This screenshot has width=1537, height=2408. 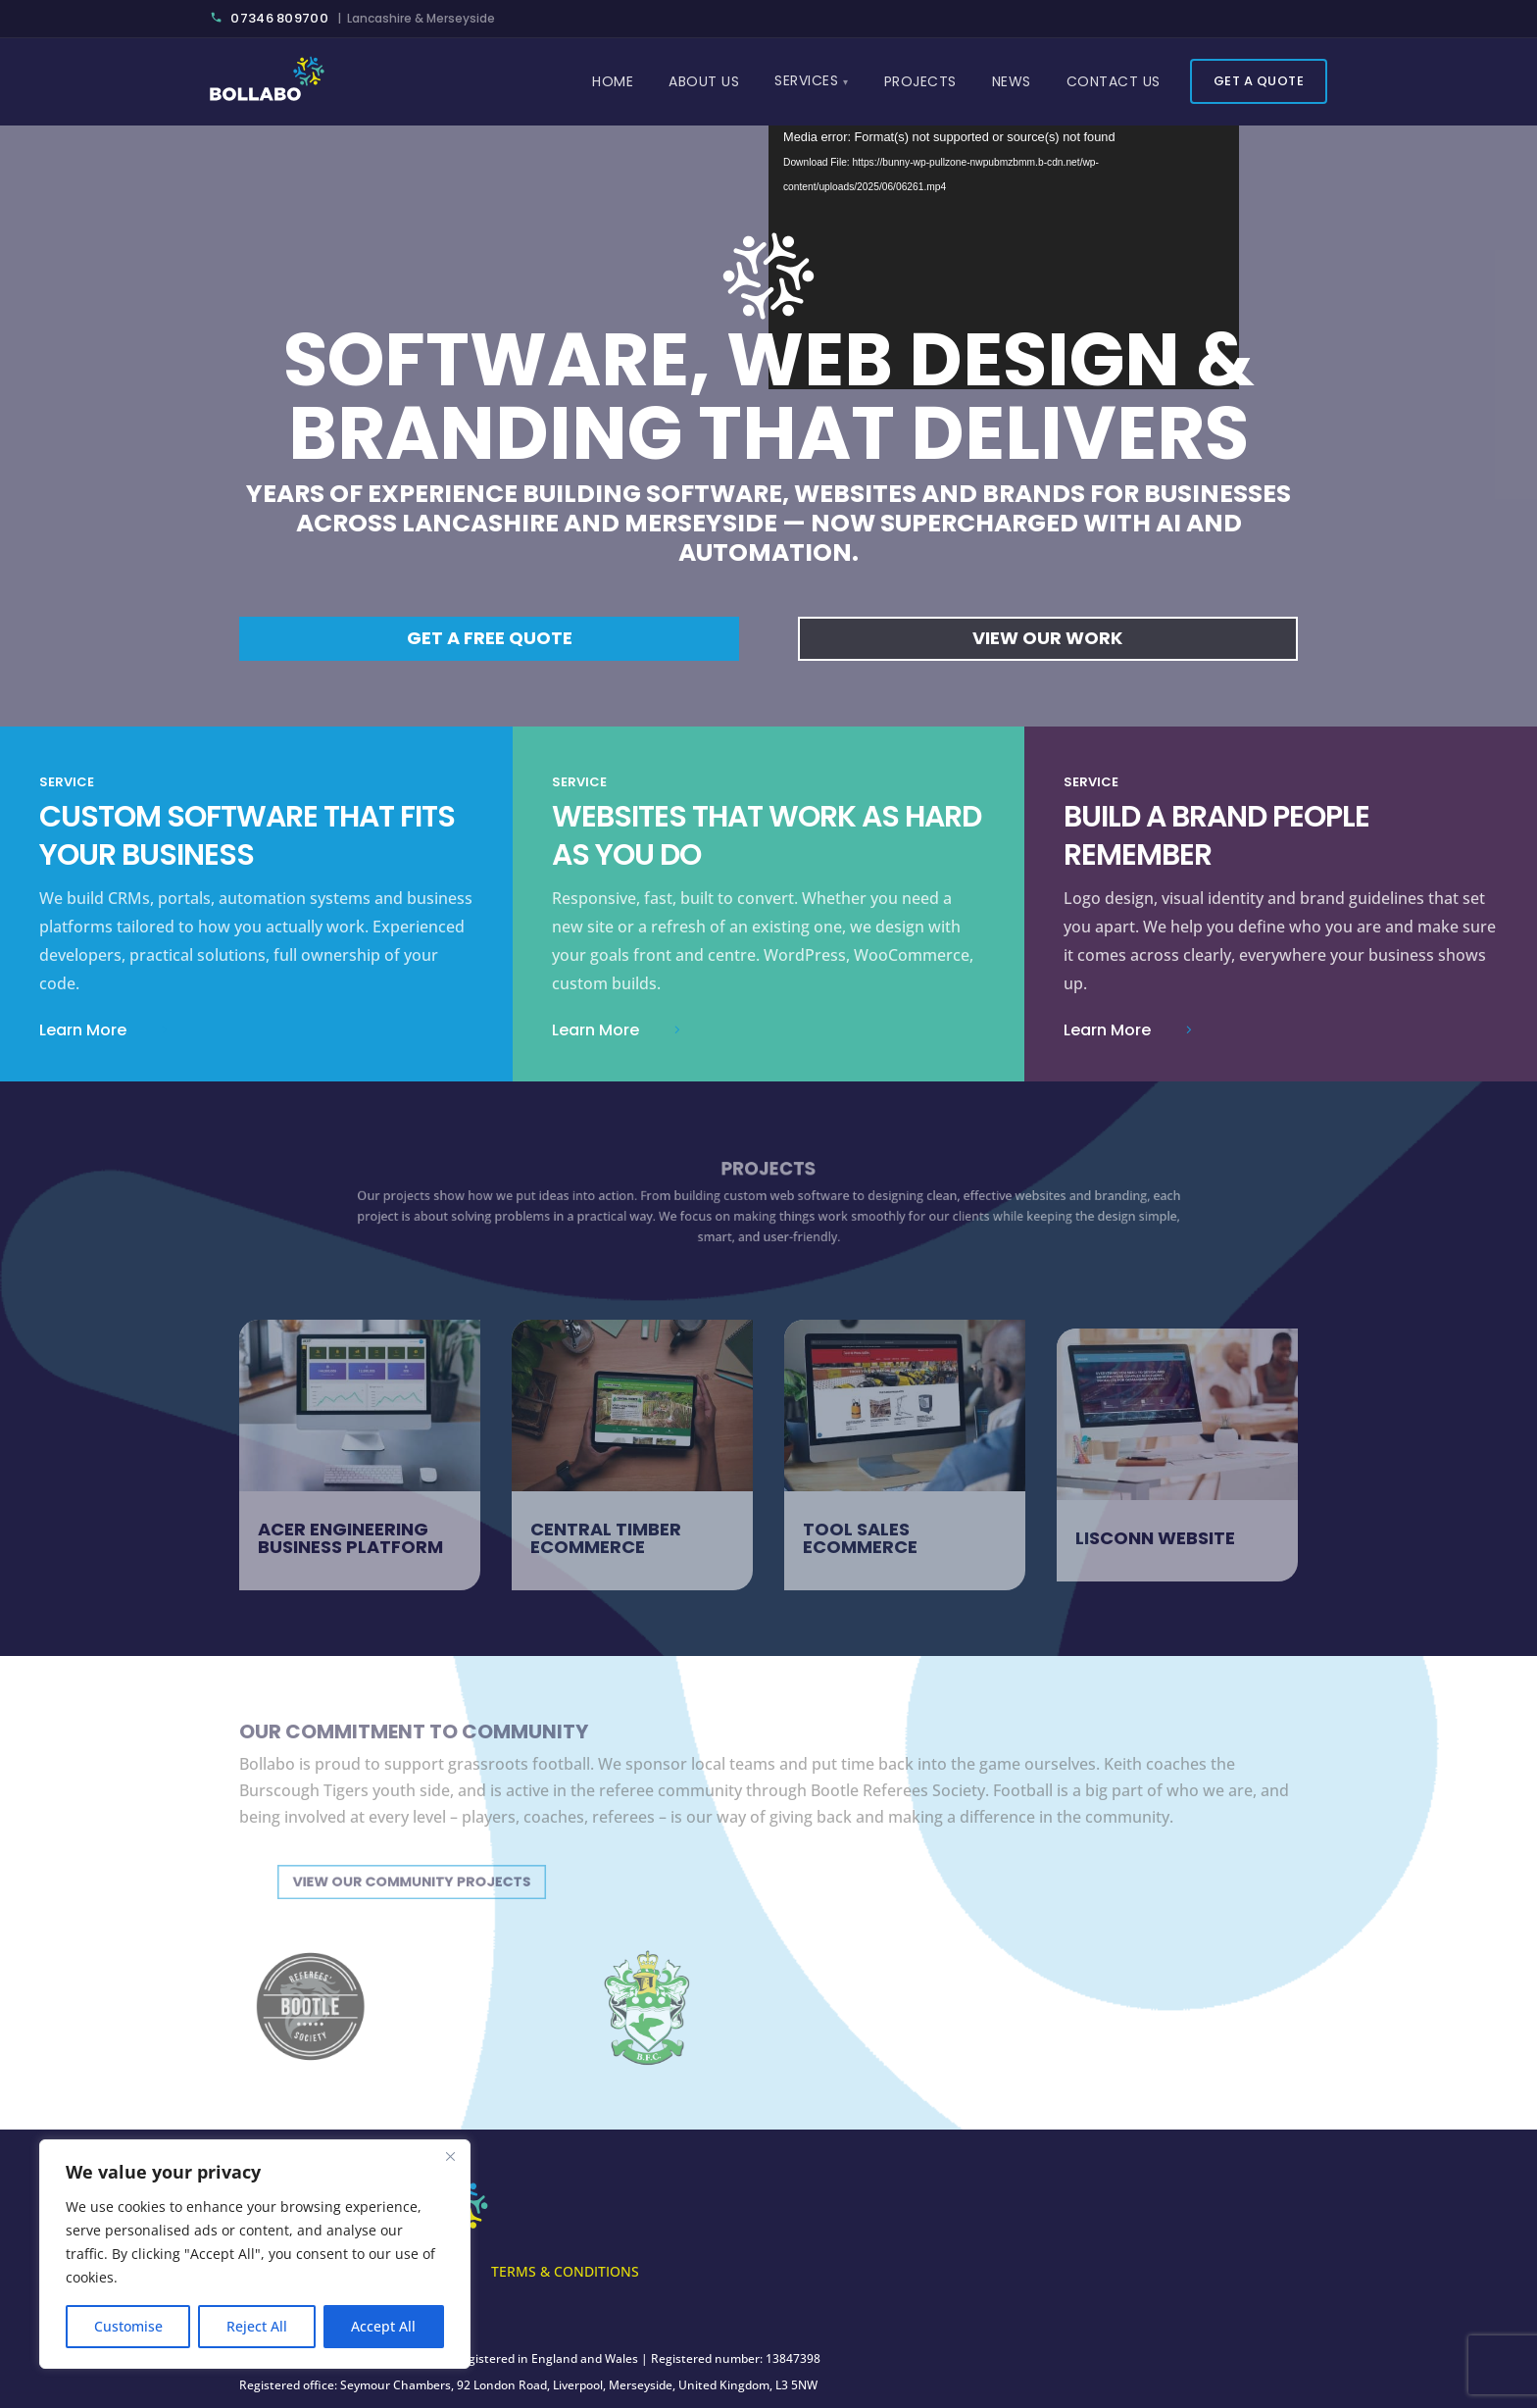 I want to click on [Close], so click(x=450, y=2156).